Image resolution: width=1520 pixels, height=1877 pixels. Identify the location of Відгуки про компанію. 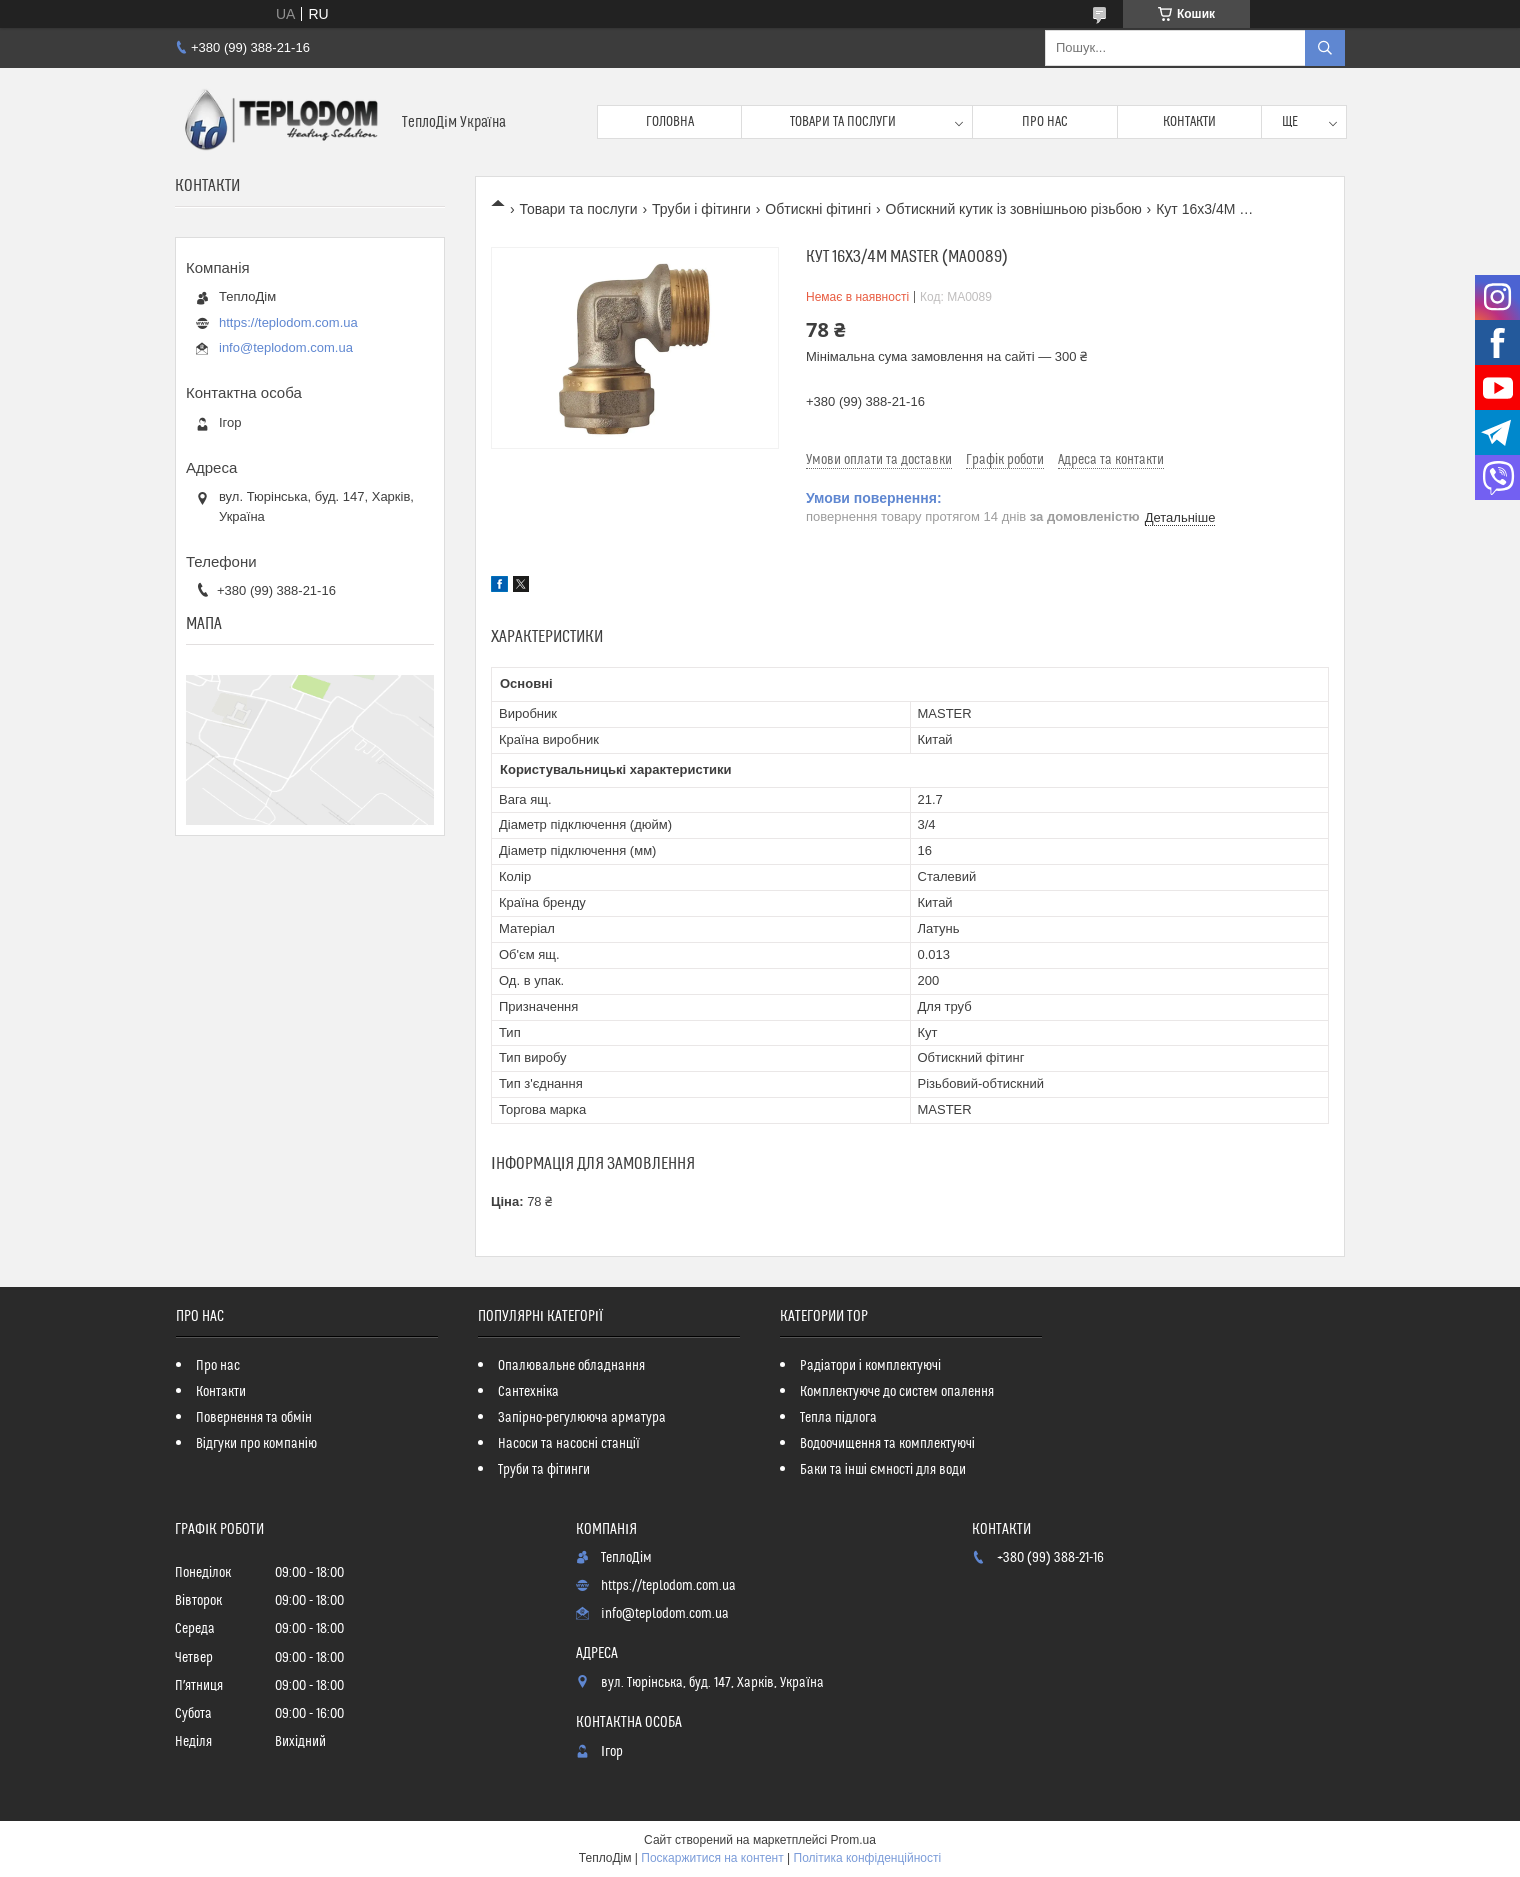
(256, 1444).